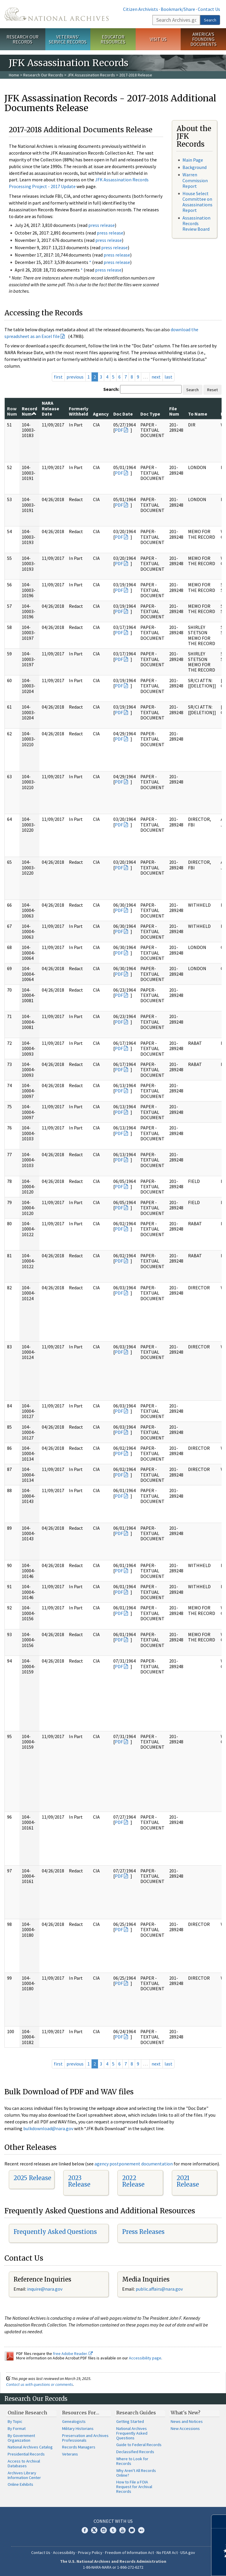 This screenshot has width=226, height=2576. Describe the element at coordinates (101, 414) in the screenshot. I see `Agency` at that location.